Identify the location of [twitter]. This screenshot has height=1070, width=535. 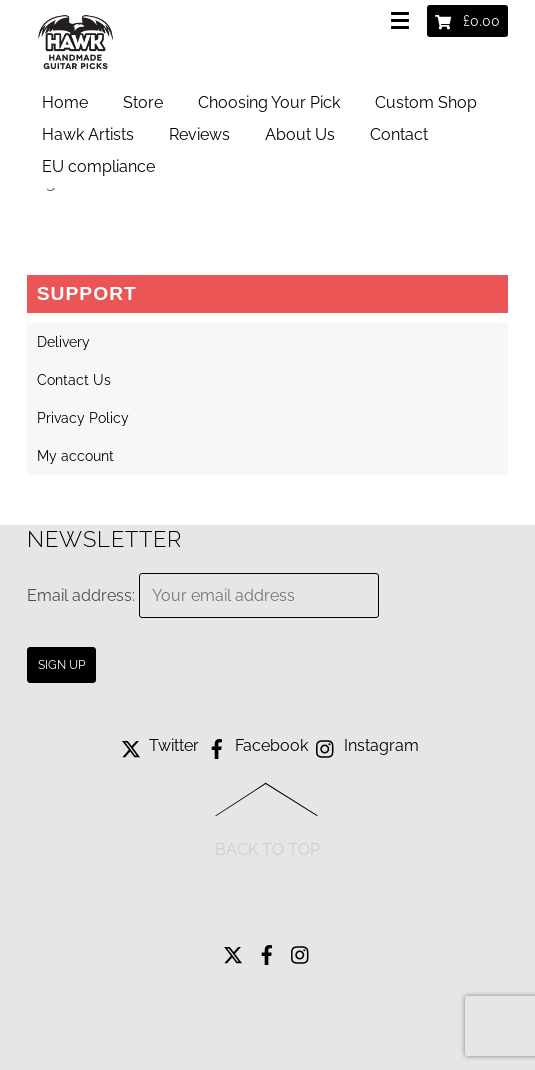
(233, 949).